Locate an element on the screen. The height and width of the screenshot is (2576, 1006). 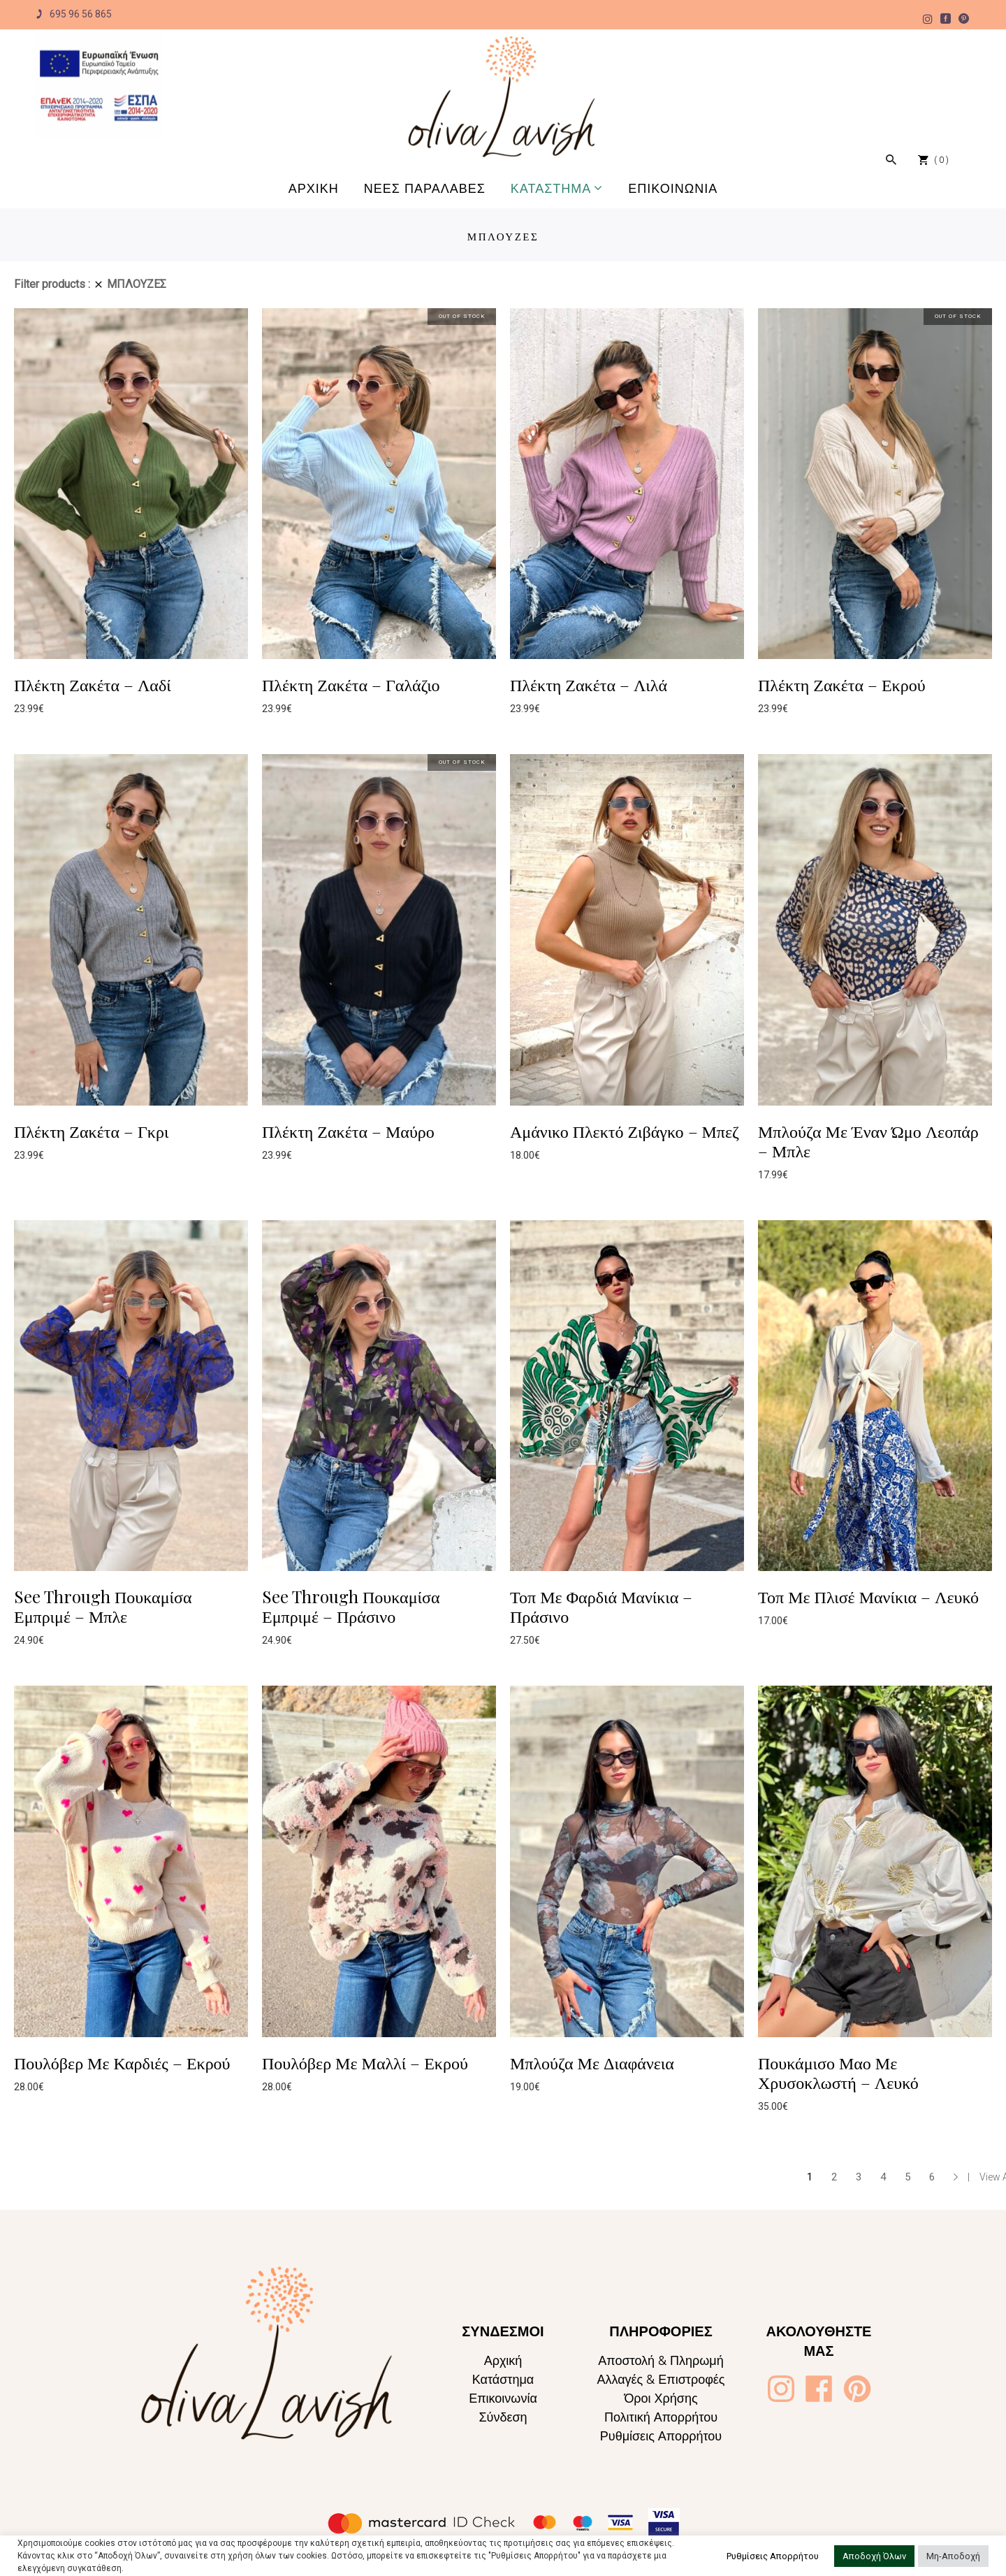
Πλέκτη Ζακέτα – Γαλάζιο [Oliva Lavish] is located at coordinates (351, 684).